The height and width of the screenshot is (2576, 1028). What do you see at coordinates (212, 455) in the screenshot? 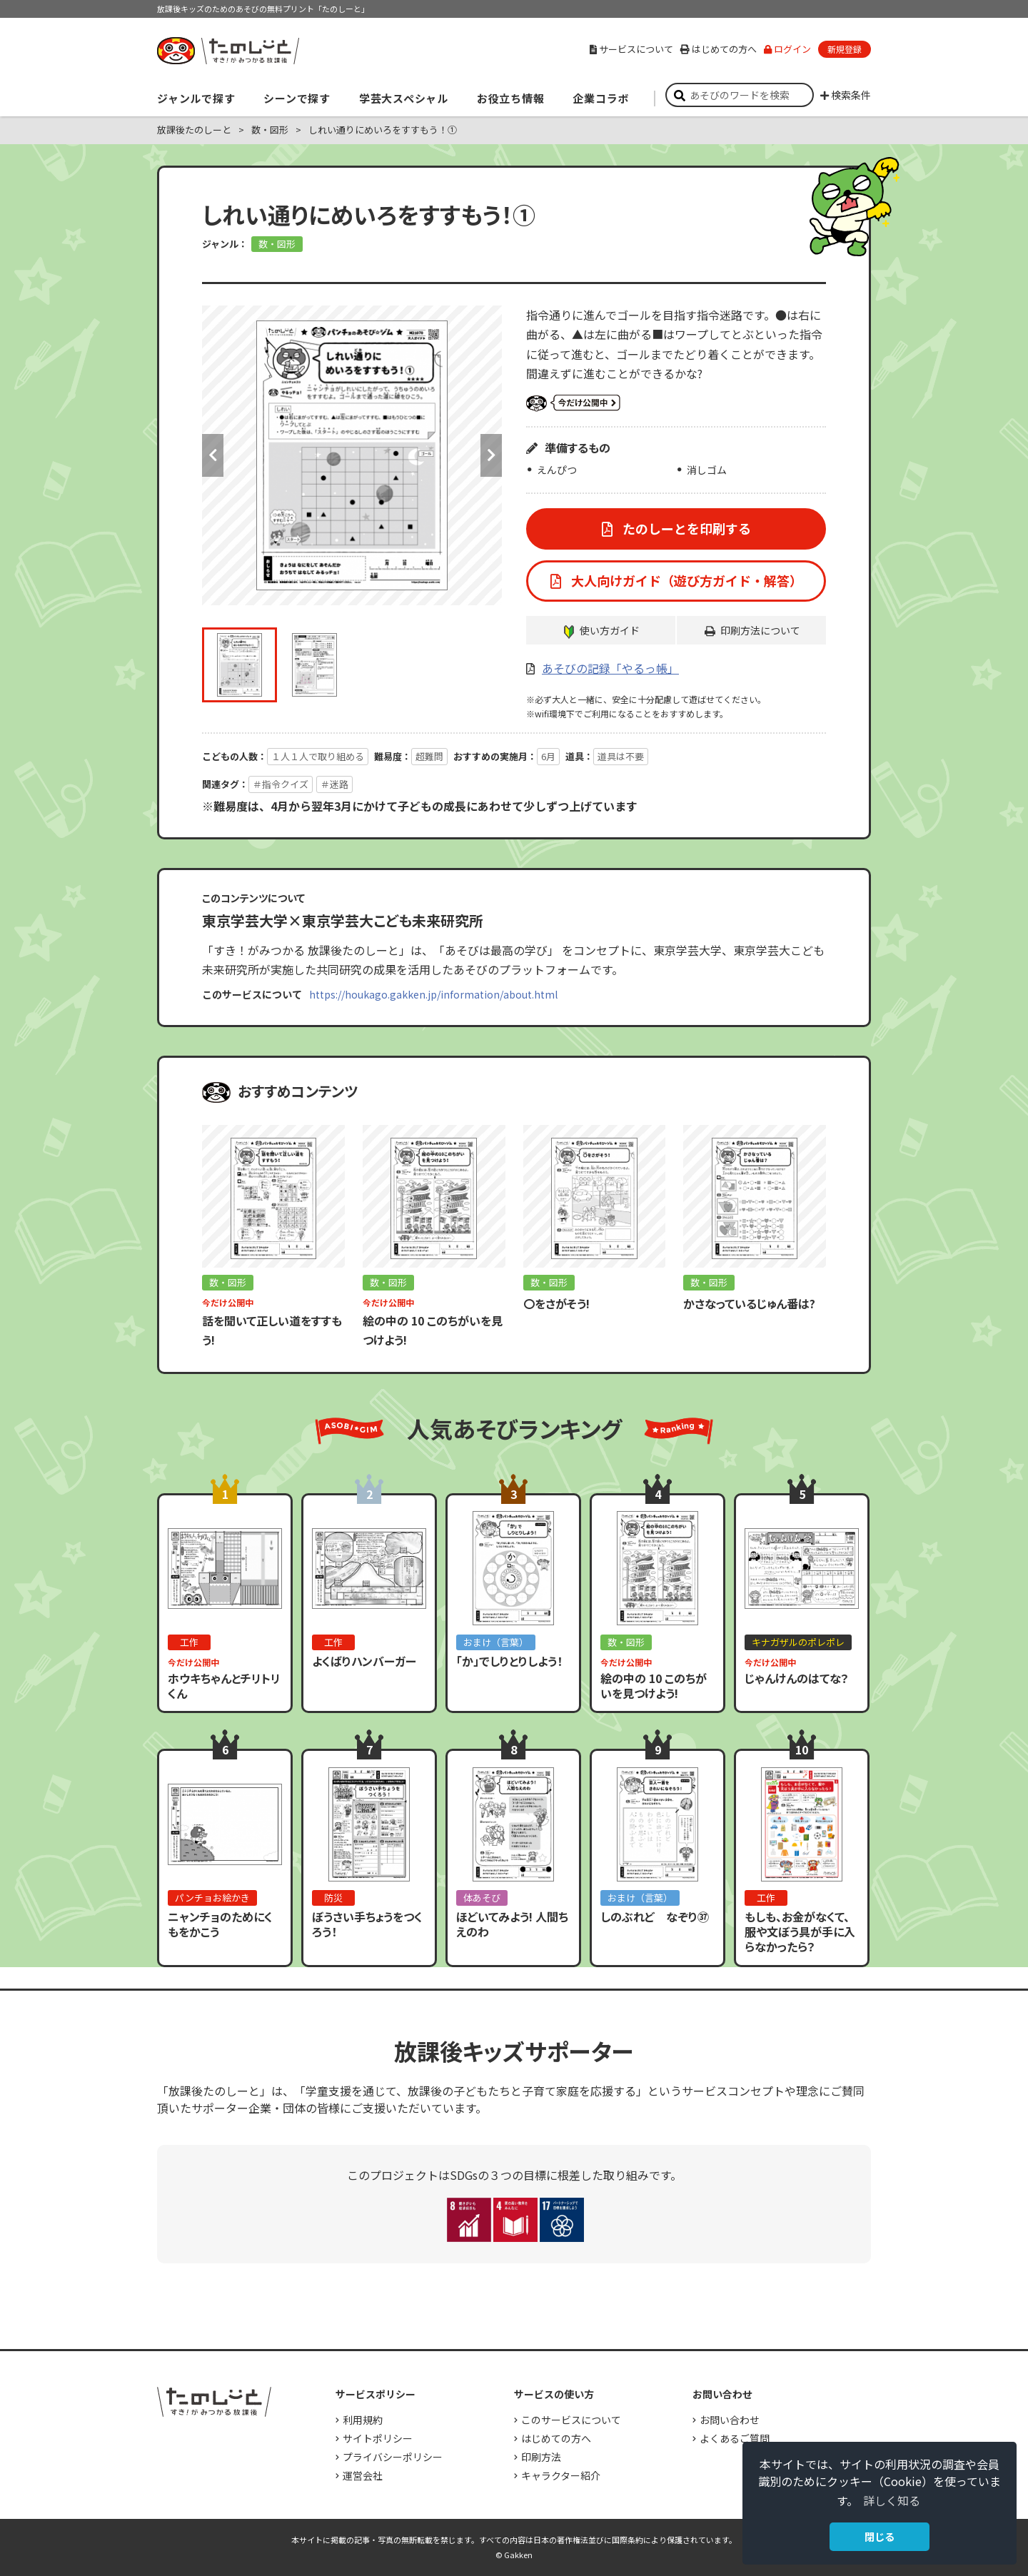
I see `Previous [button]` at bounding box center [212, 455].